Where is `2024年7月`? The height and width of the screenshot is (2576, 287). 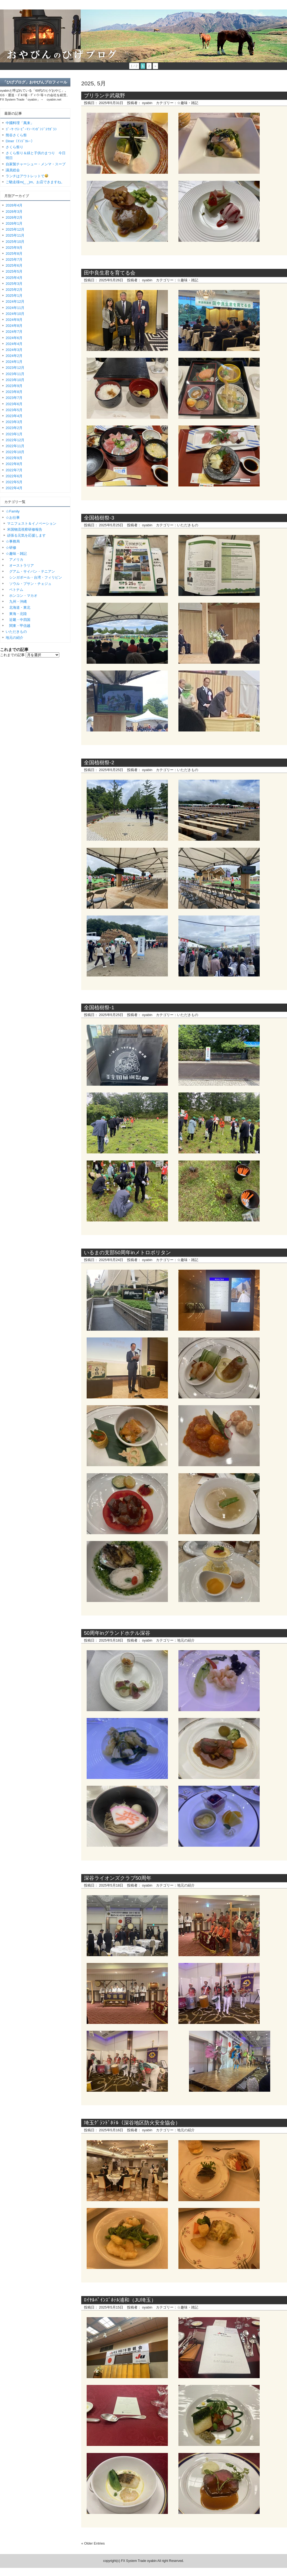
2024年7月 is located at coordinates (14, 332).